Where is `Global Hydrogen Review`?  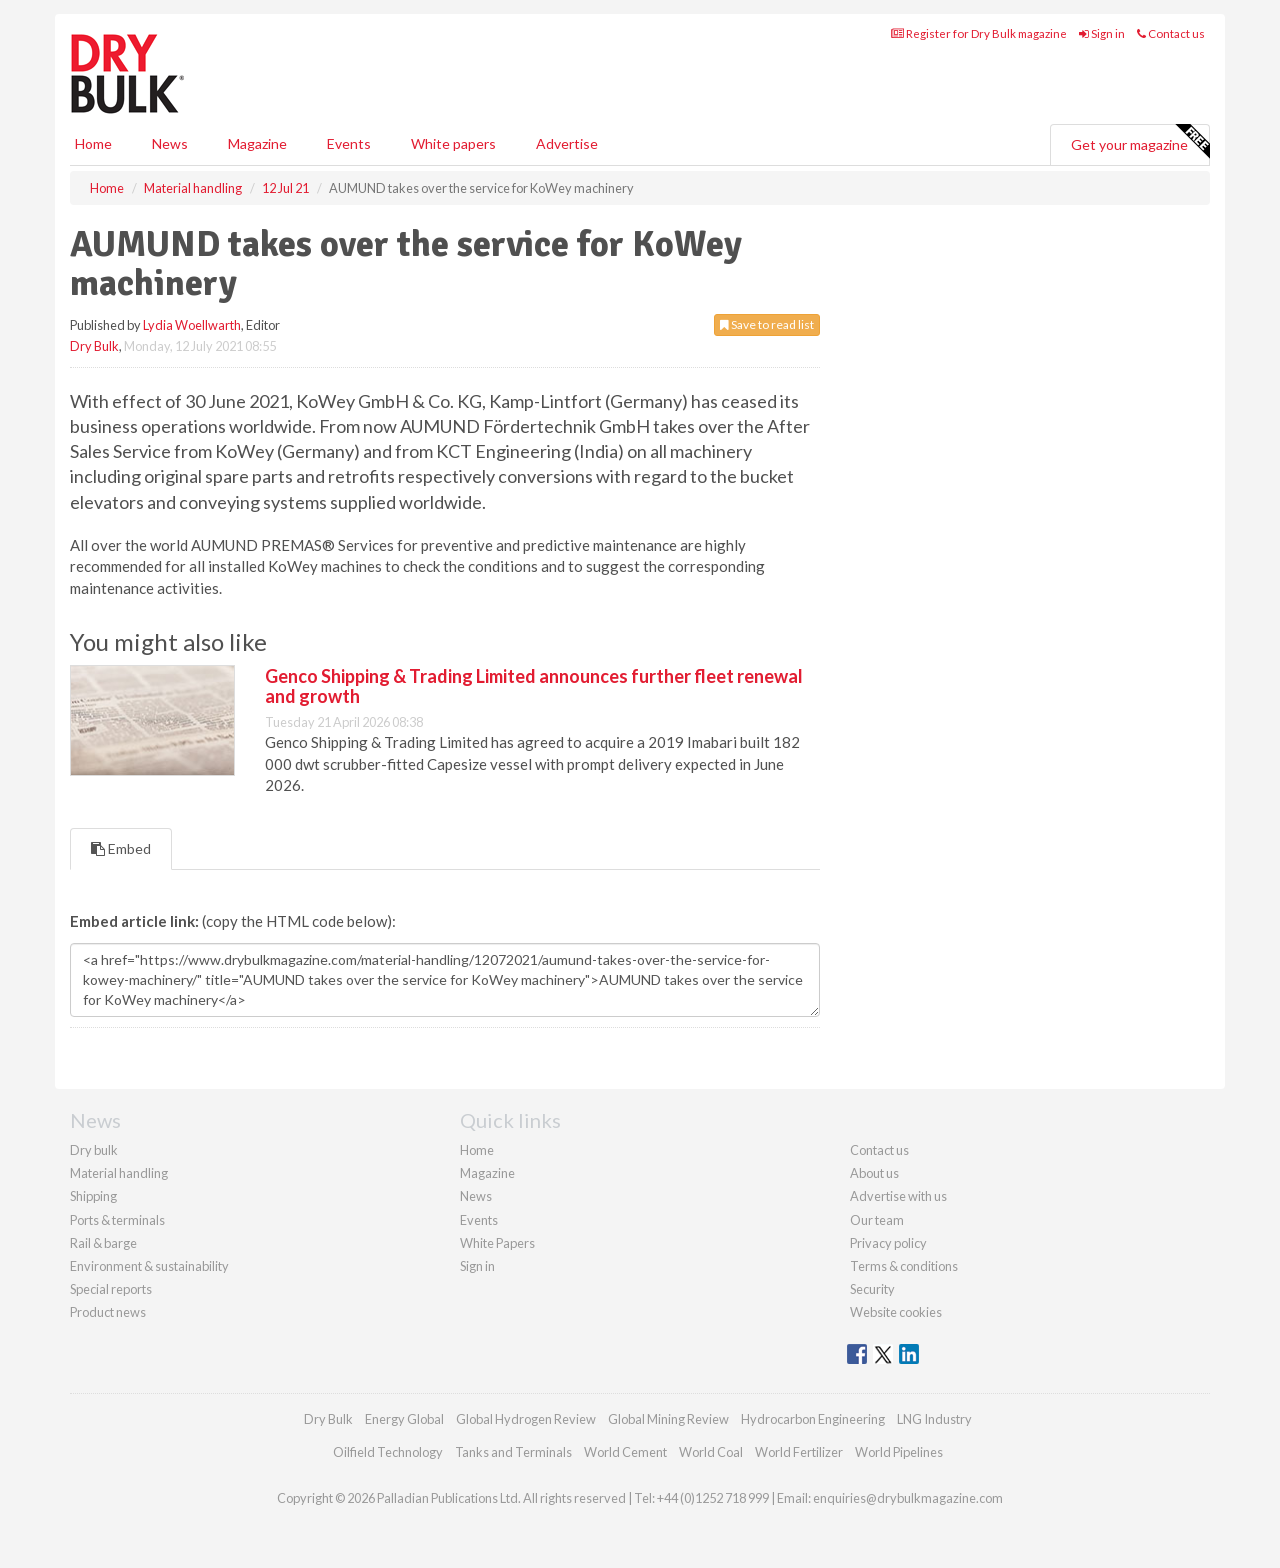 Global Hydrogen Review is located at coordinates (526, 1419).